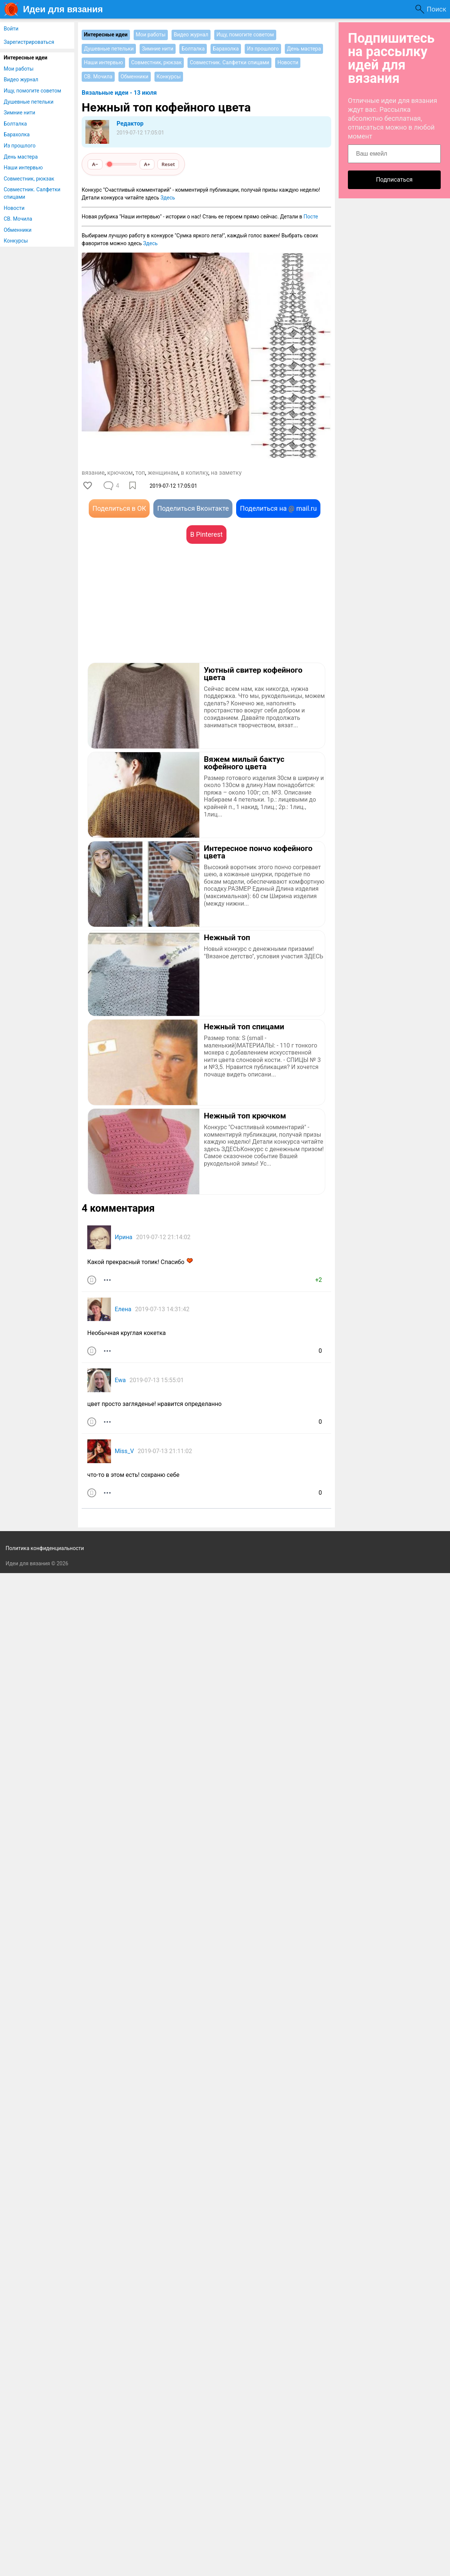 The height and width of the screenshot is (2576, 450). Describe the element at coordinates (19, 113) in the screenshot. I see `Зимние нити` at that location.